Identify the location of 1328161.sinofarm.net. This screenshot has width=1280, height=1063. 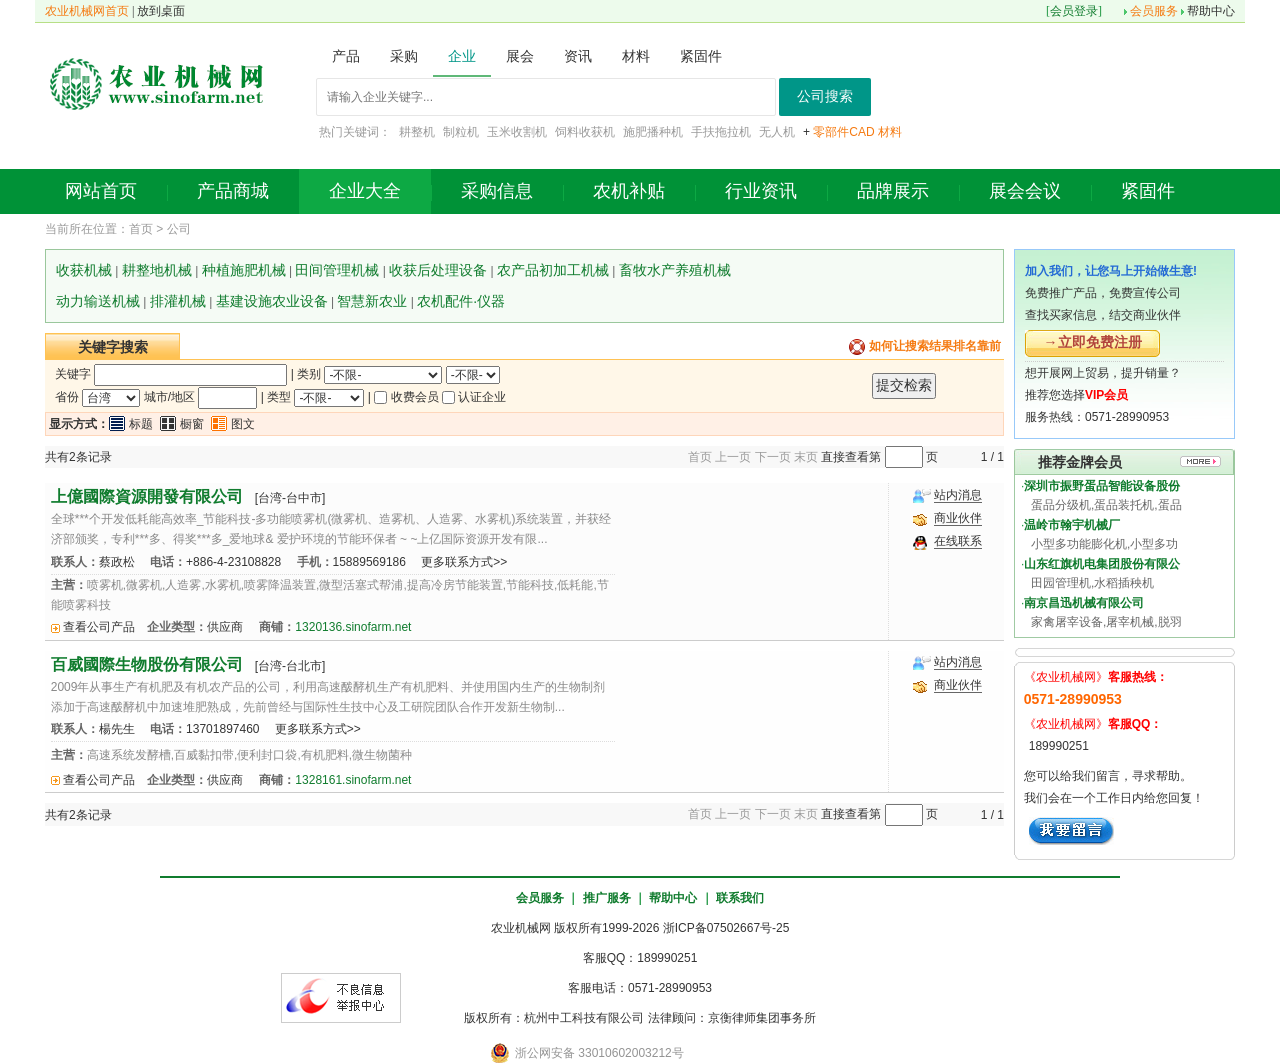
(353, 780).